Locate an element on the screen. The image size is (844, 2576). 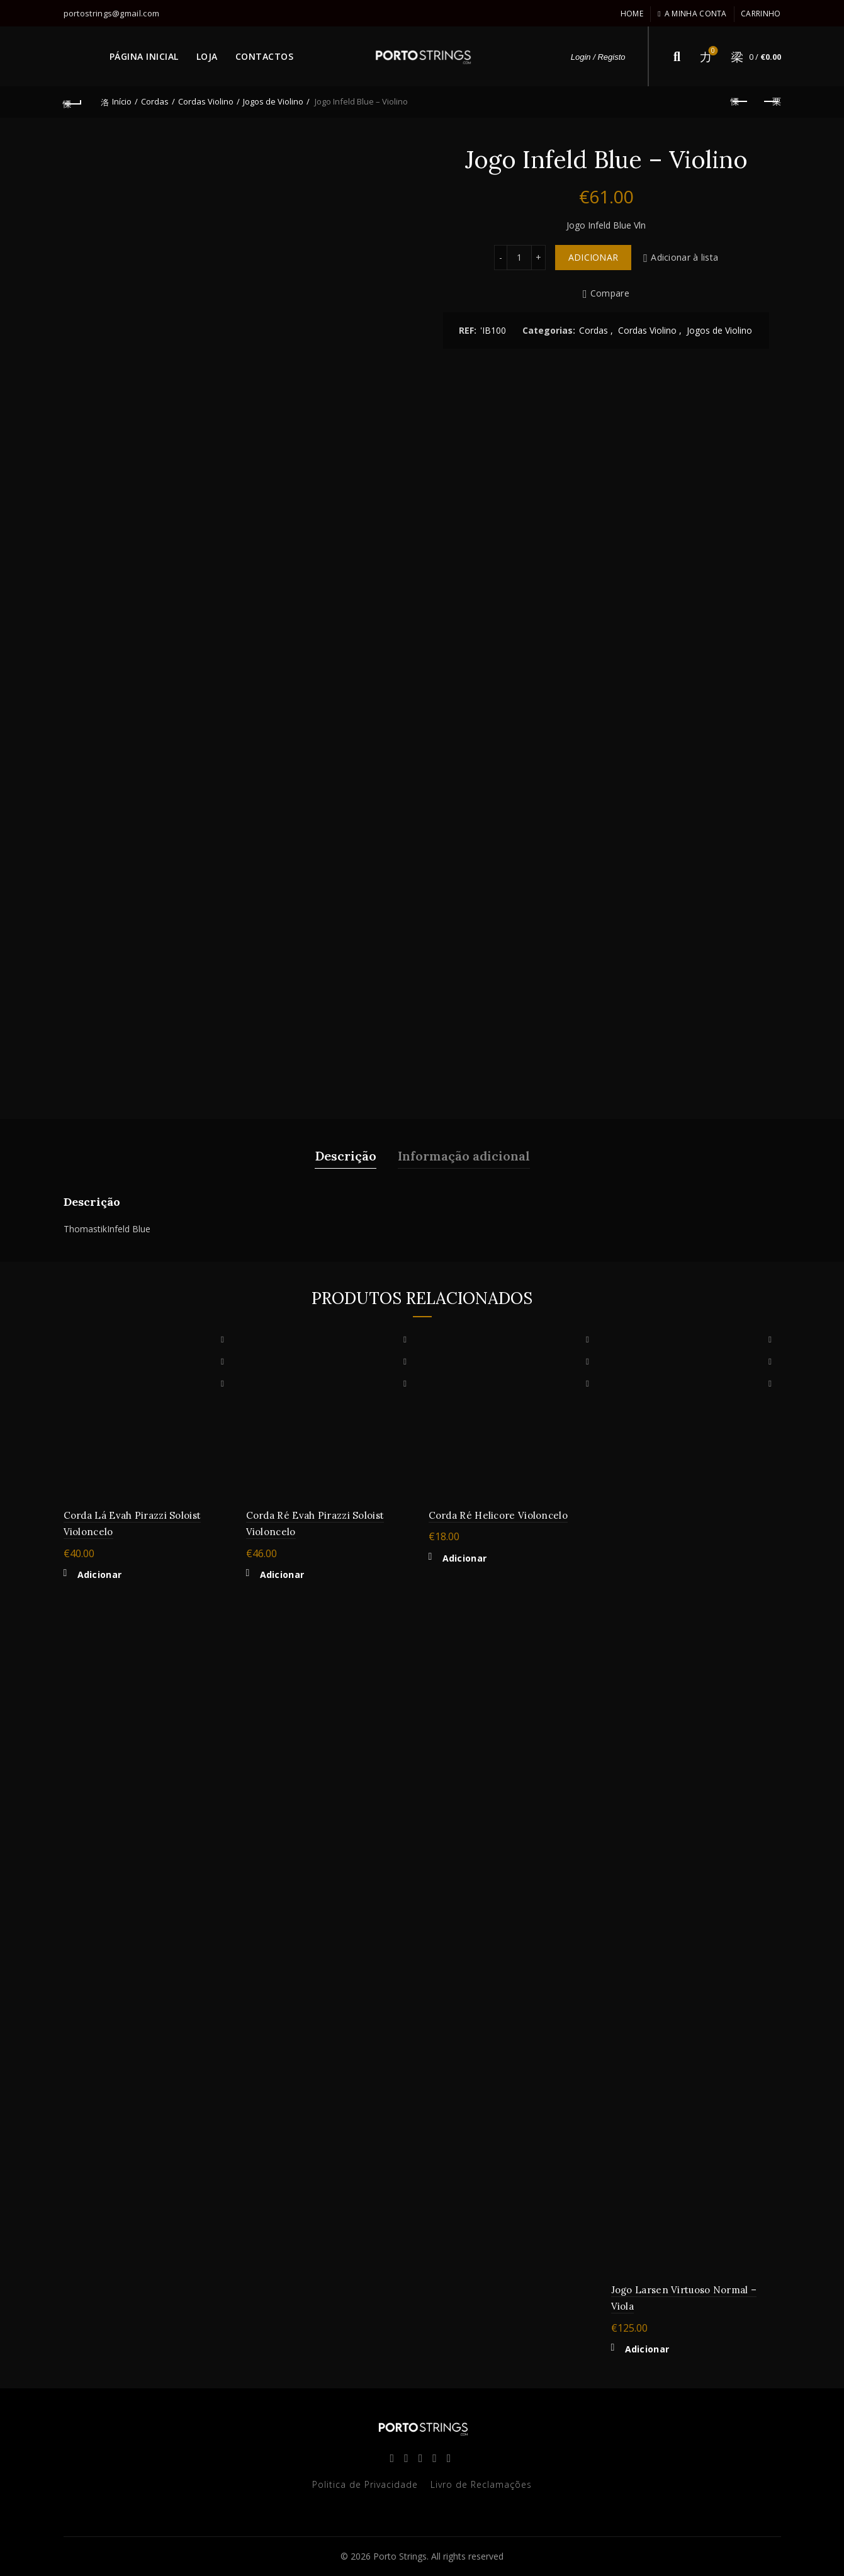
Início is located at coordinates (122, 101).